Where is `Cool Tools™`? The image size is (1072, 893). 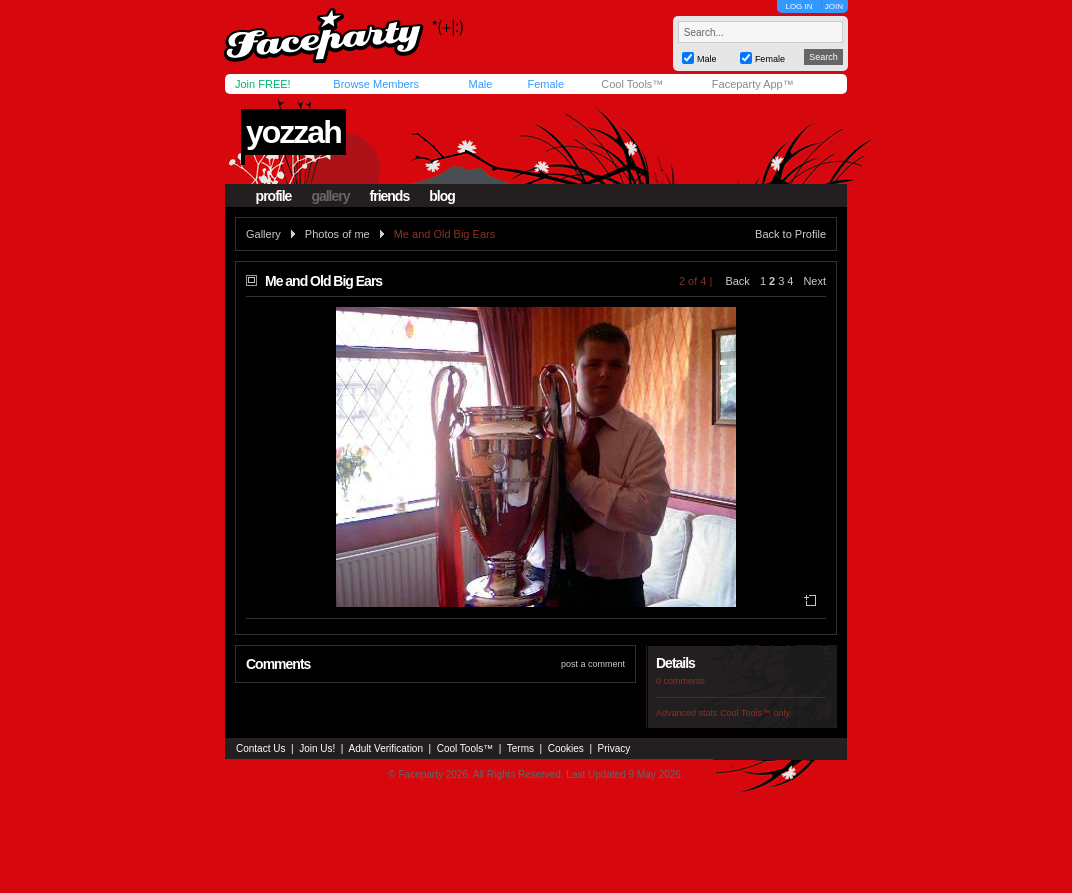 Cool Tools™ is located at coordinates (632, 84).